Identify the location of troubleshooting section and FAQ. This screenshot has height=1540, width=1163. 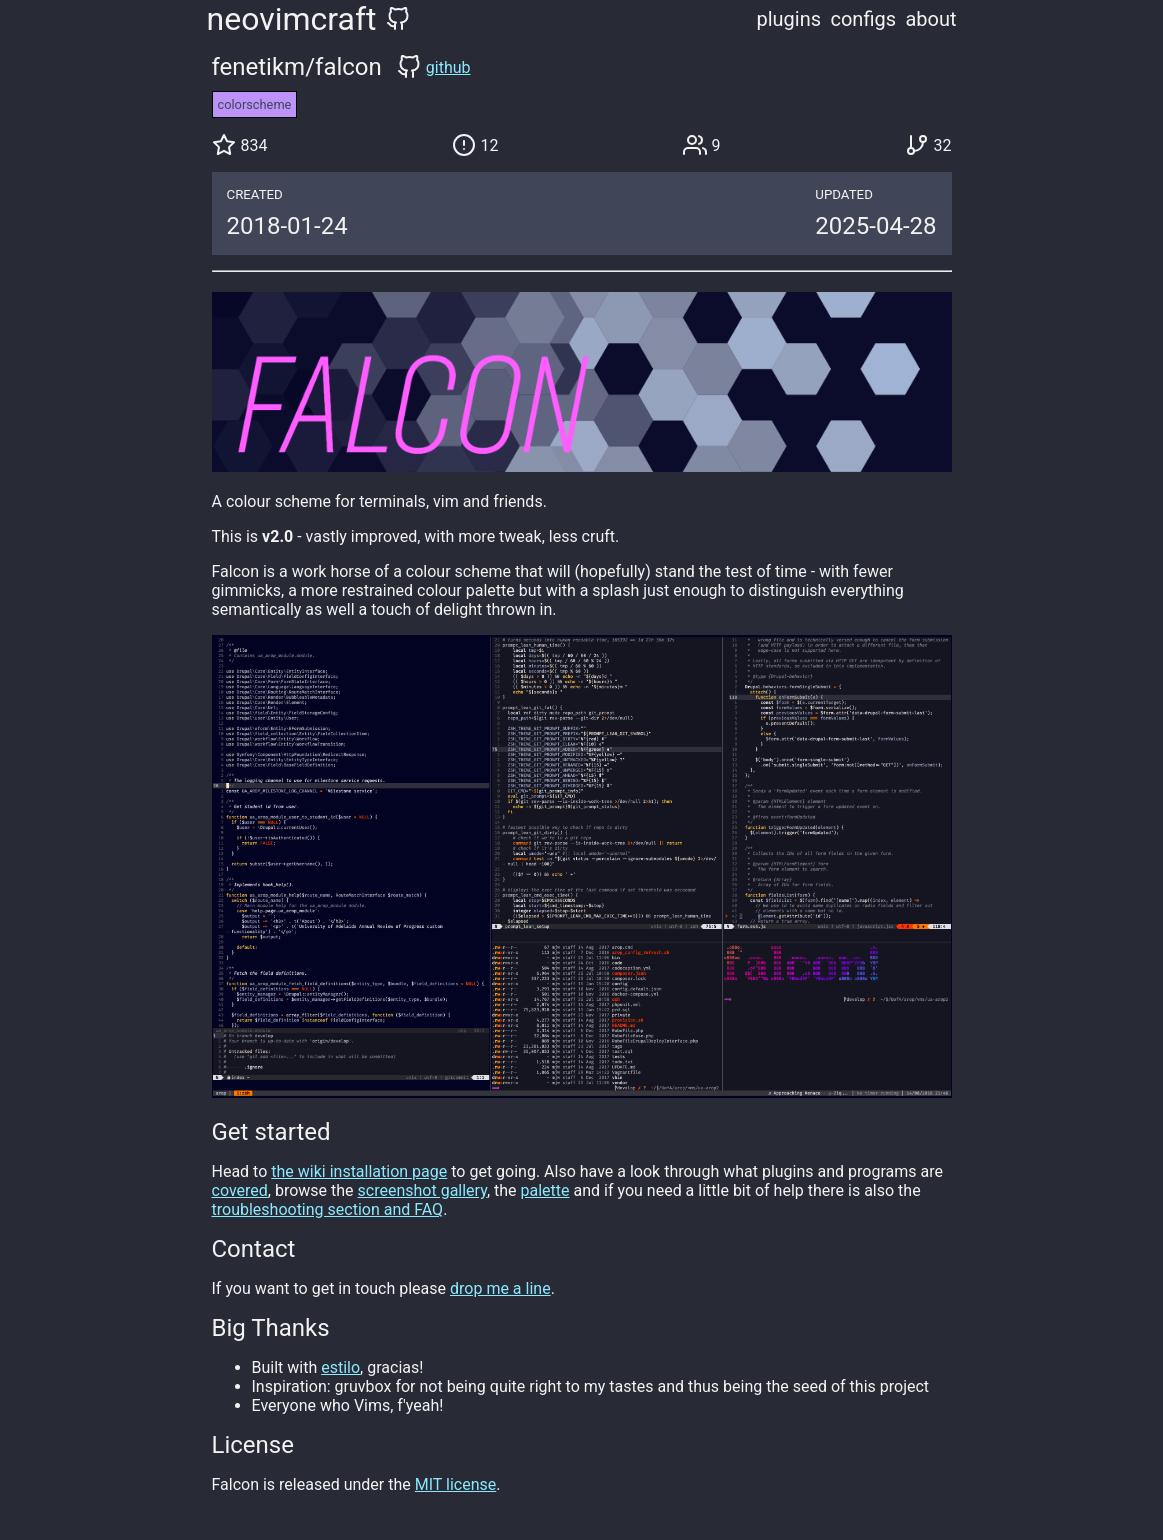
(328, 1209).